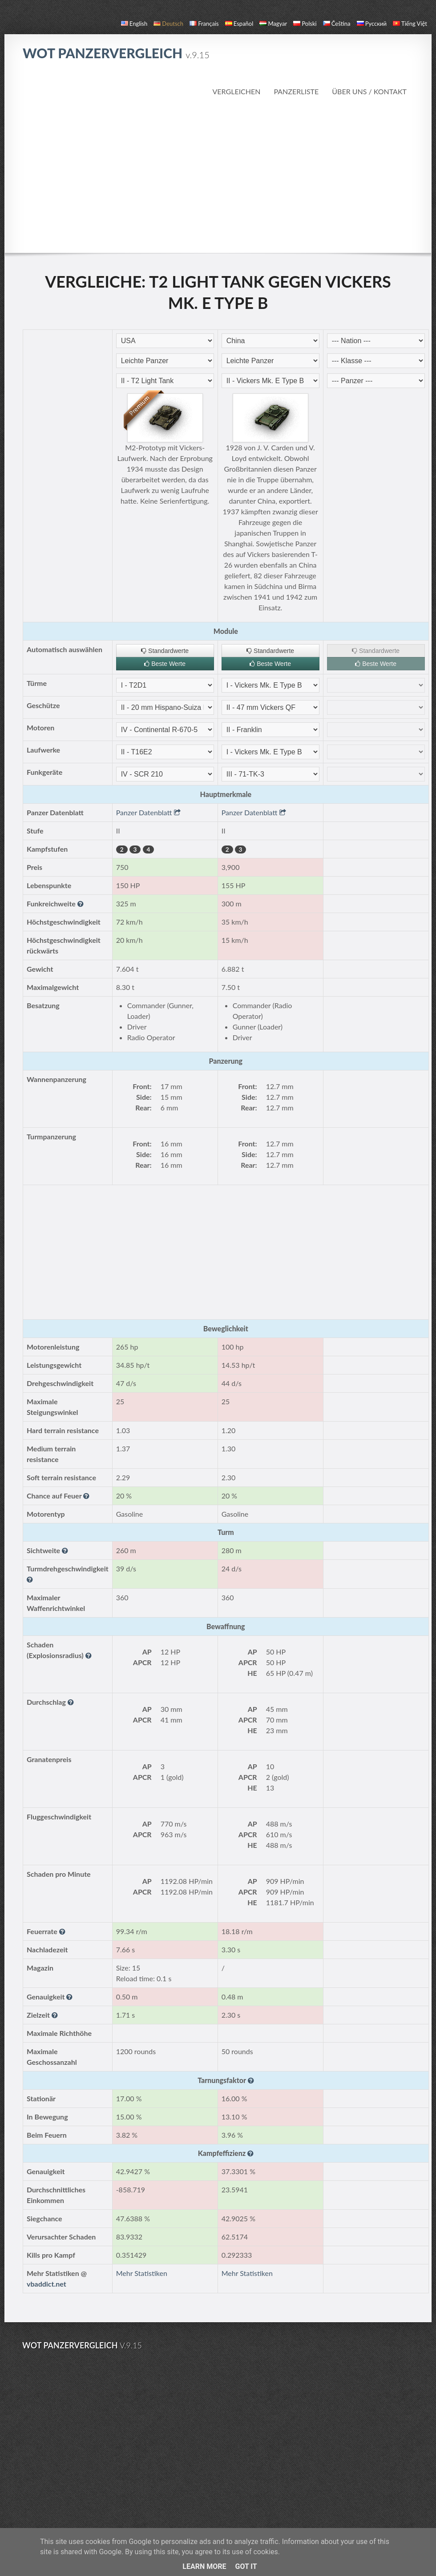  I want to click on Über uns / Kontakt, so click(369, 91).